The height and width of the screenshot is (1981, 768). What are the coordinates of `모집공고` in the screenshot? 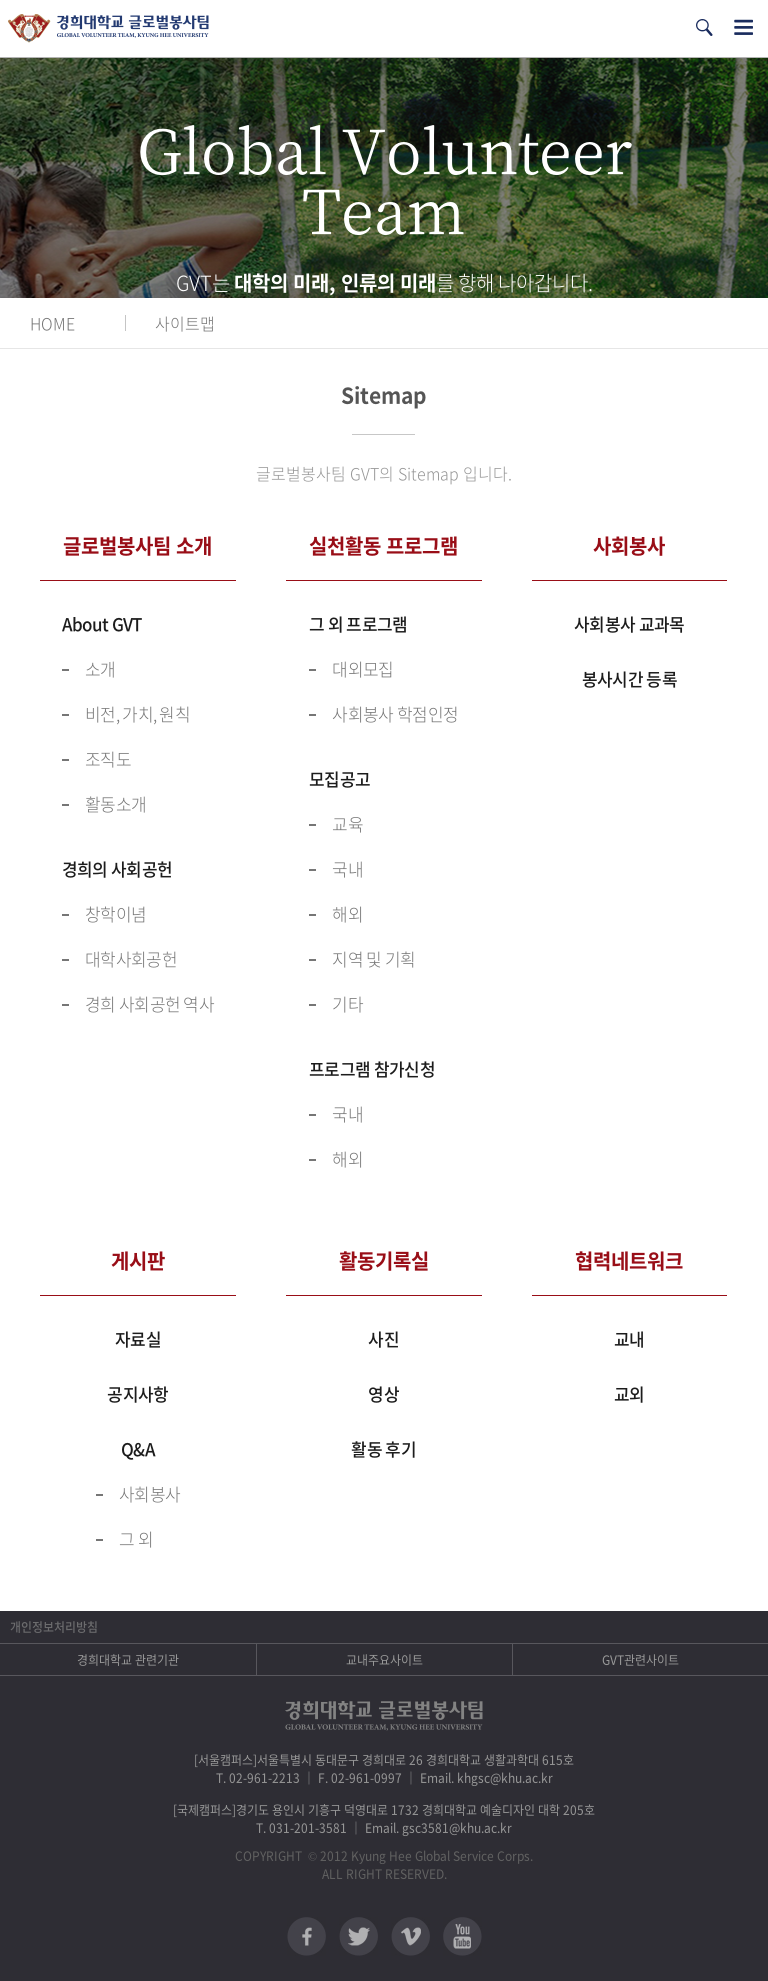 It's located at (339, 778).